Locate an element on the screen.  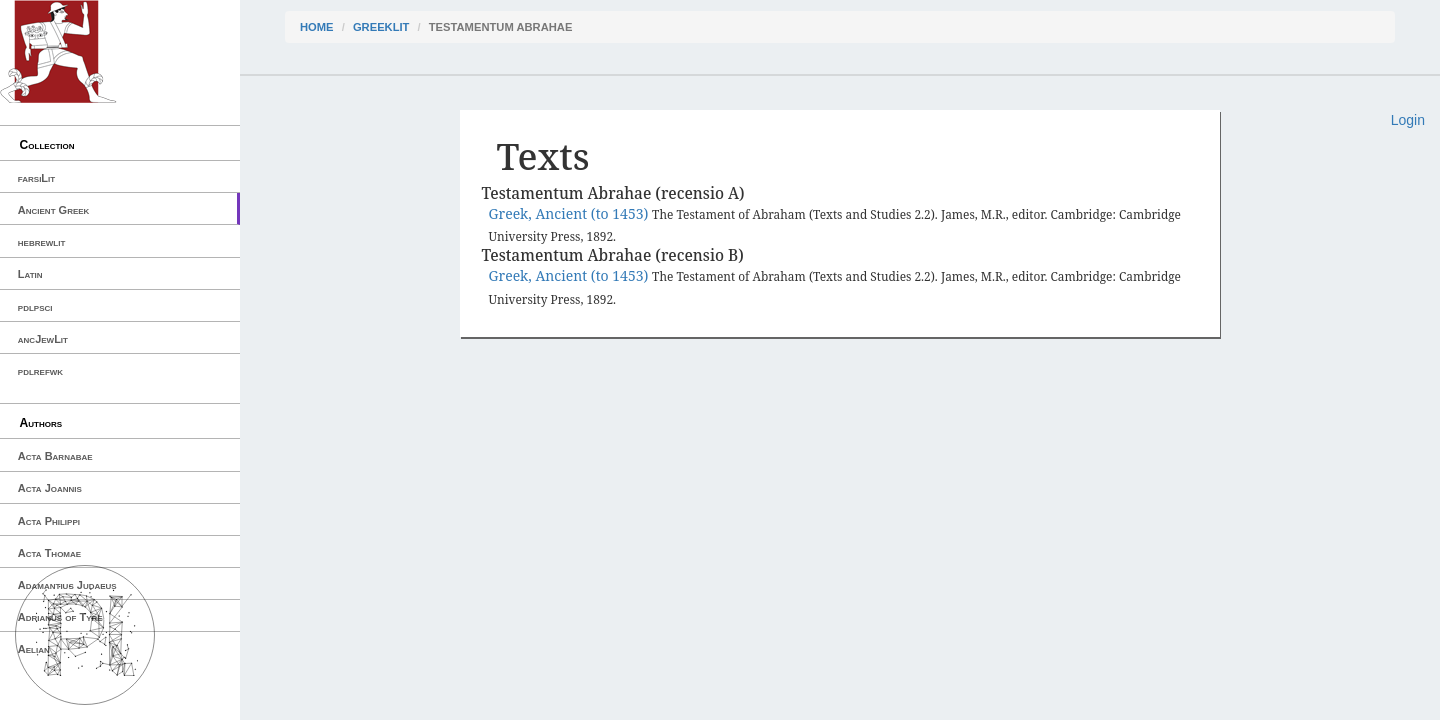
greekLit is located at coordinates (381, 27).